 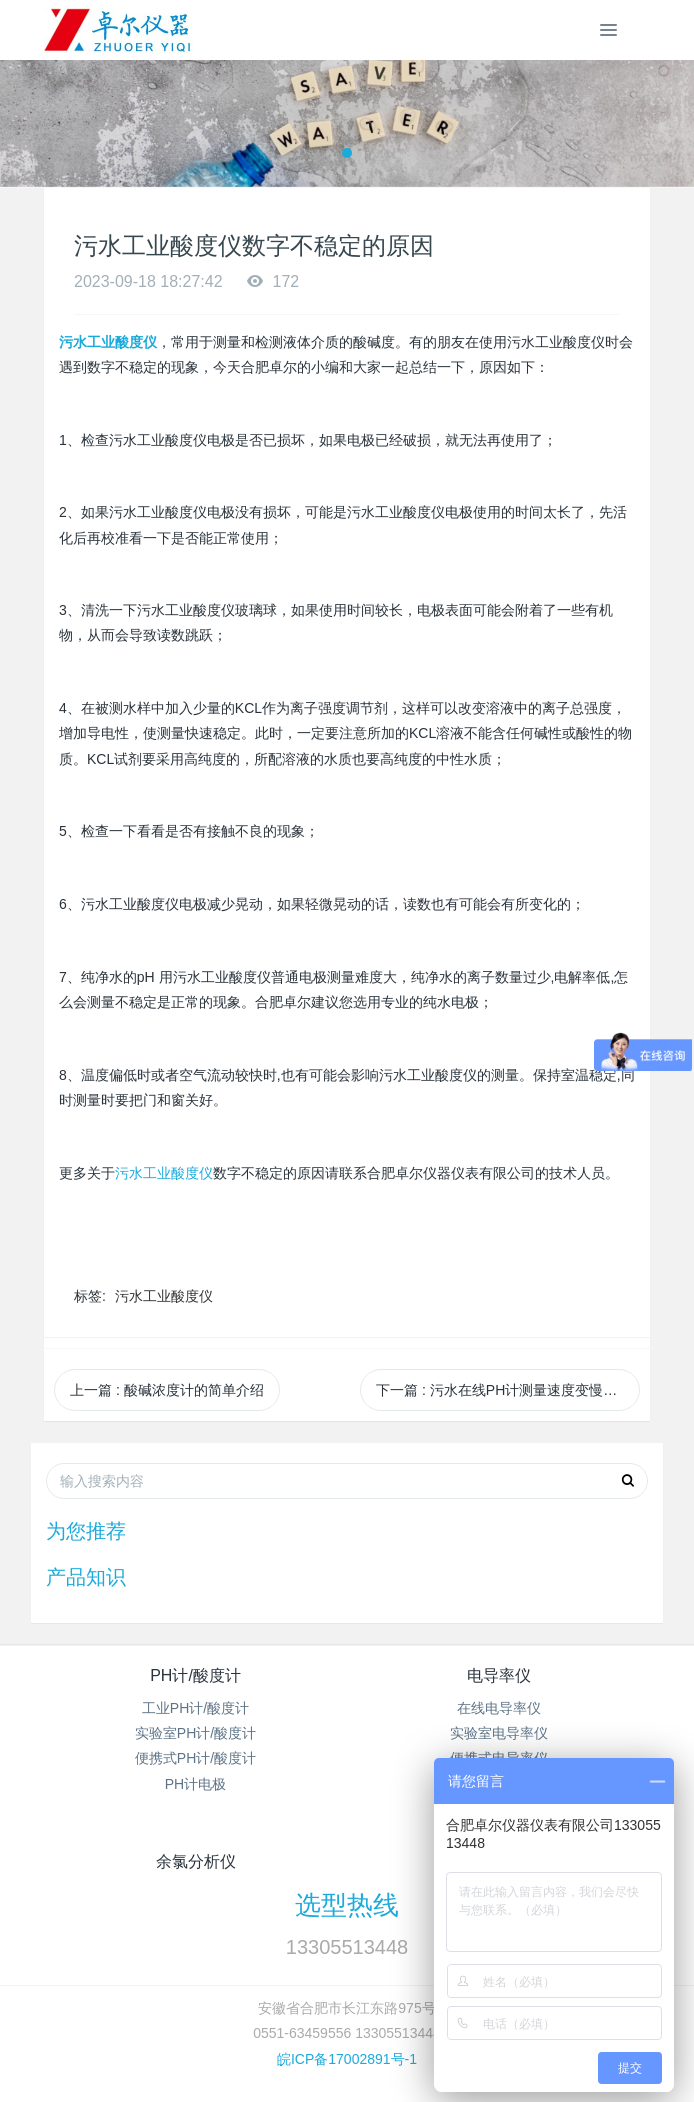 What do you see at coordinates (499, 1708) in the screenshot?
I see `在线电导率仪` at bounding box center [499, 1708].